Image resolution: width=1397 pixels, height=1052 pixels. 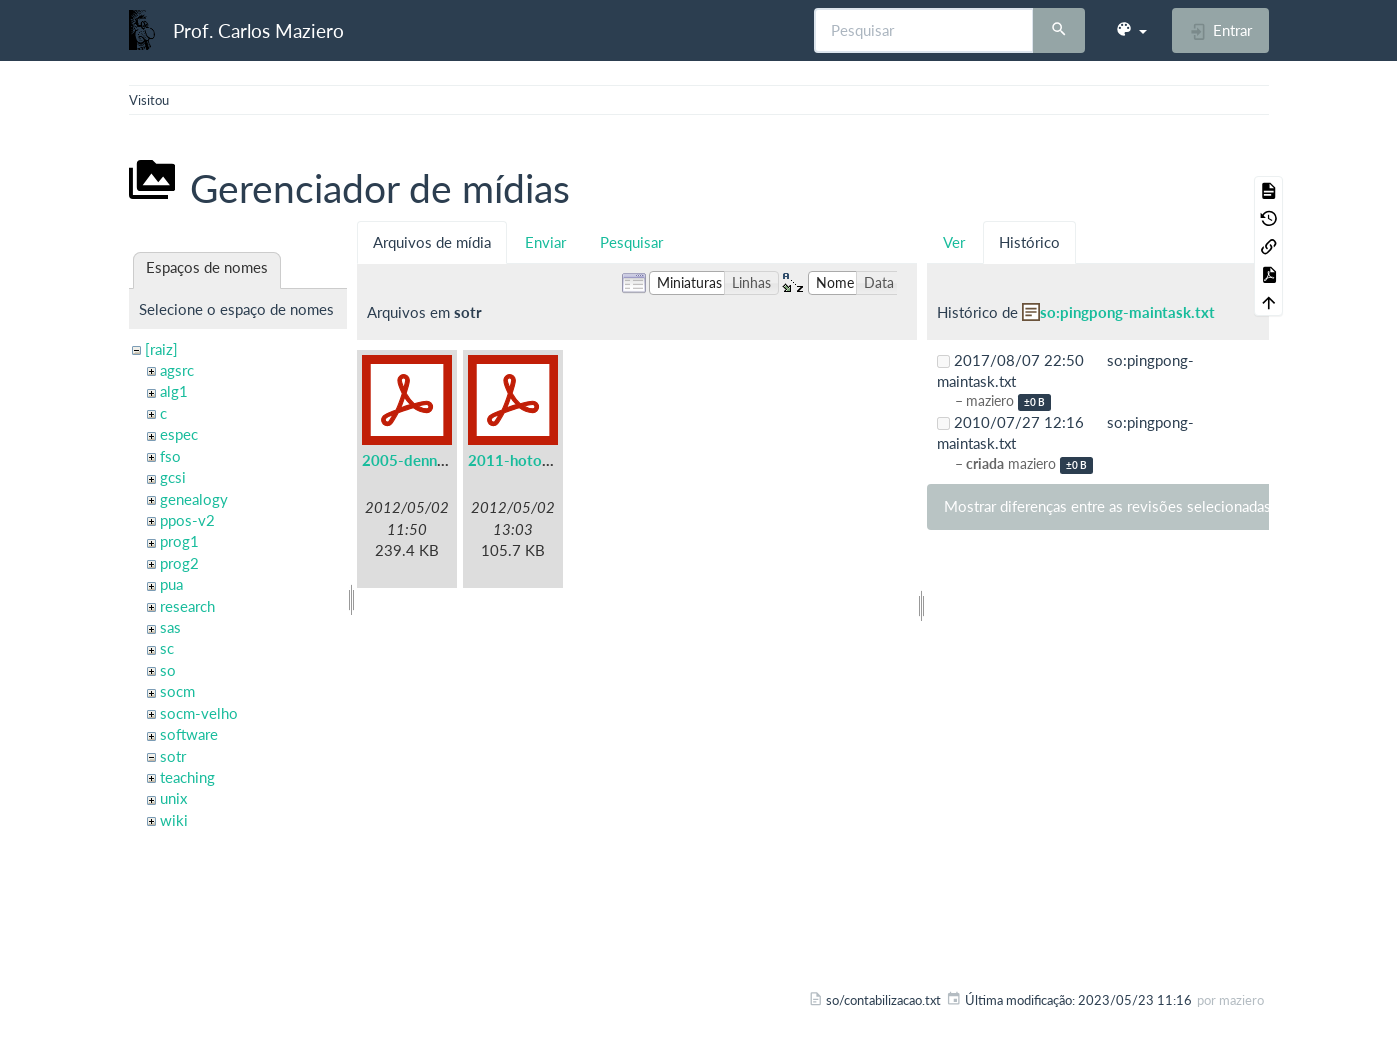 What do you see at coordinates (171, 584) in the screenshot?
I see `pua` at bounding box center [171, 584].